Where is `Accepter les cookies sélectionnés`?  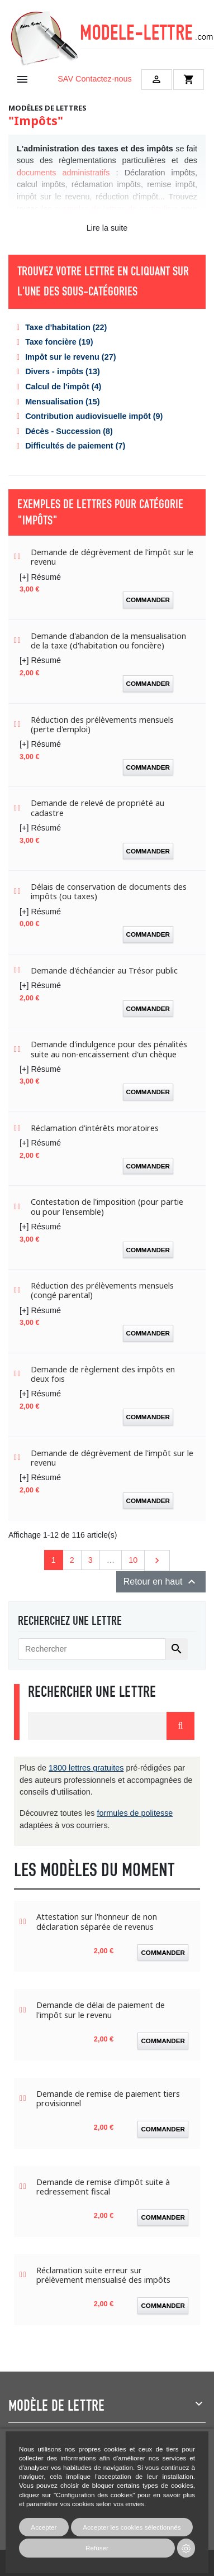 Accepter les cookies sélectionnés is located at coordinates (131, 2527).